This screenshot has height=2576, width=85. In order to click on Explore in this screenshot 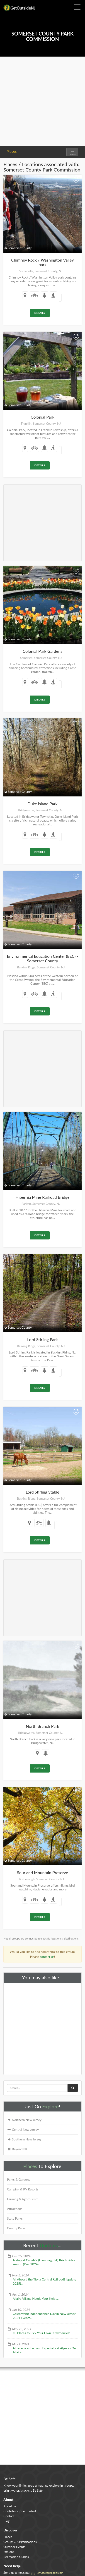, I will do `click(50, 2106)`.